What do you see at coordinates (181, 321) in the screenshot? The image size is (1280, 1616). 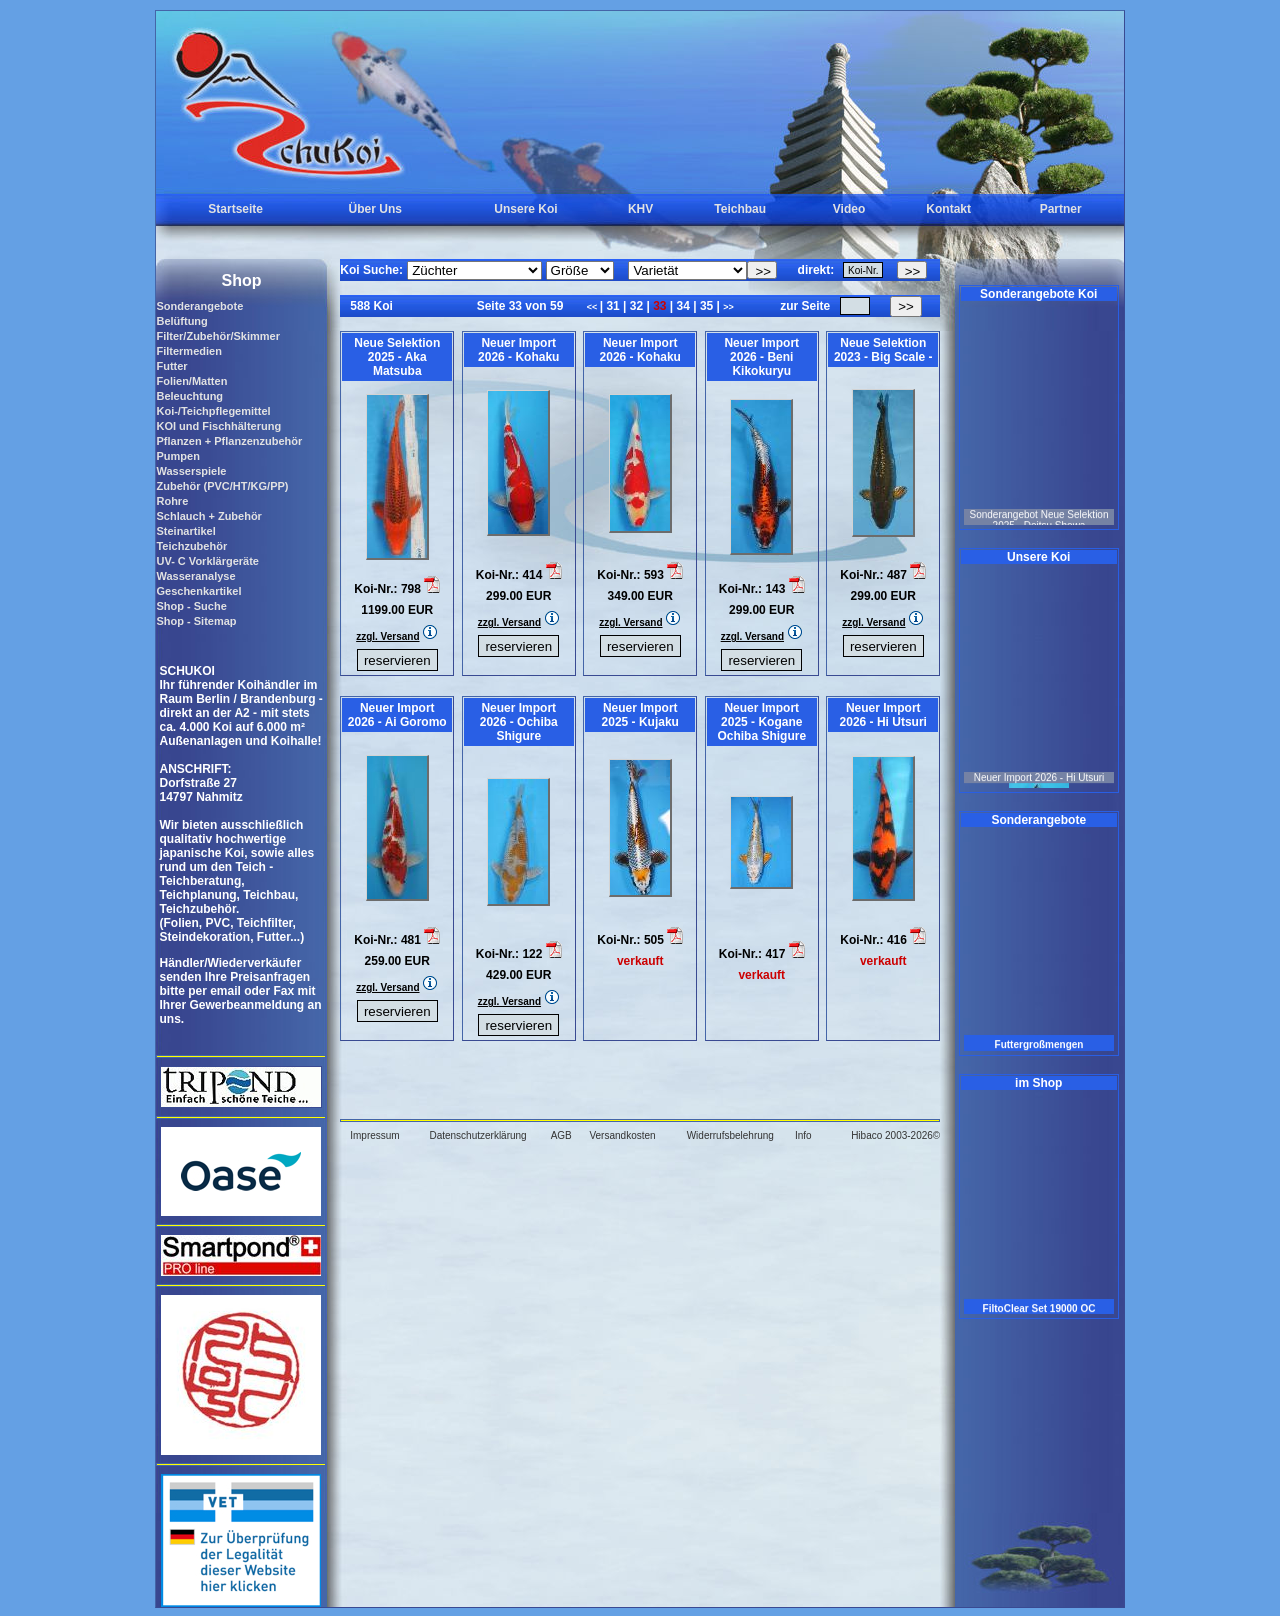 I see `Belüftung` at bounding box center [181, 321].